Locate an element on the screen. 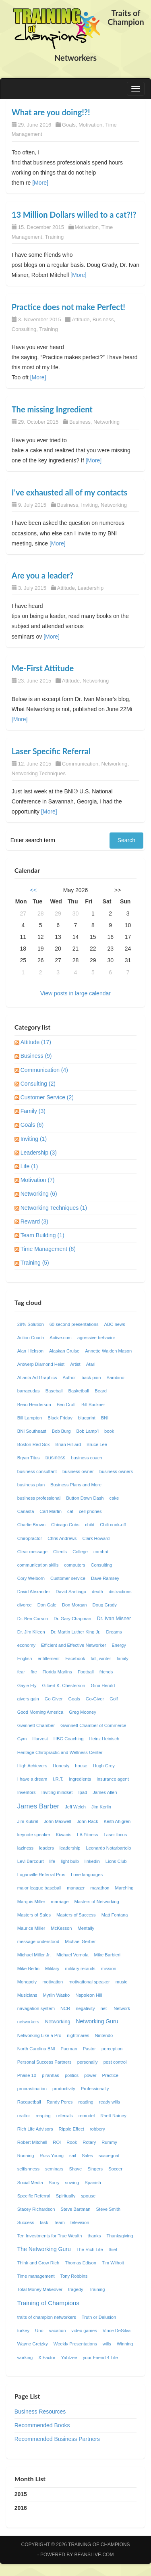  Business Resources is located at coordinates (40, 2411).